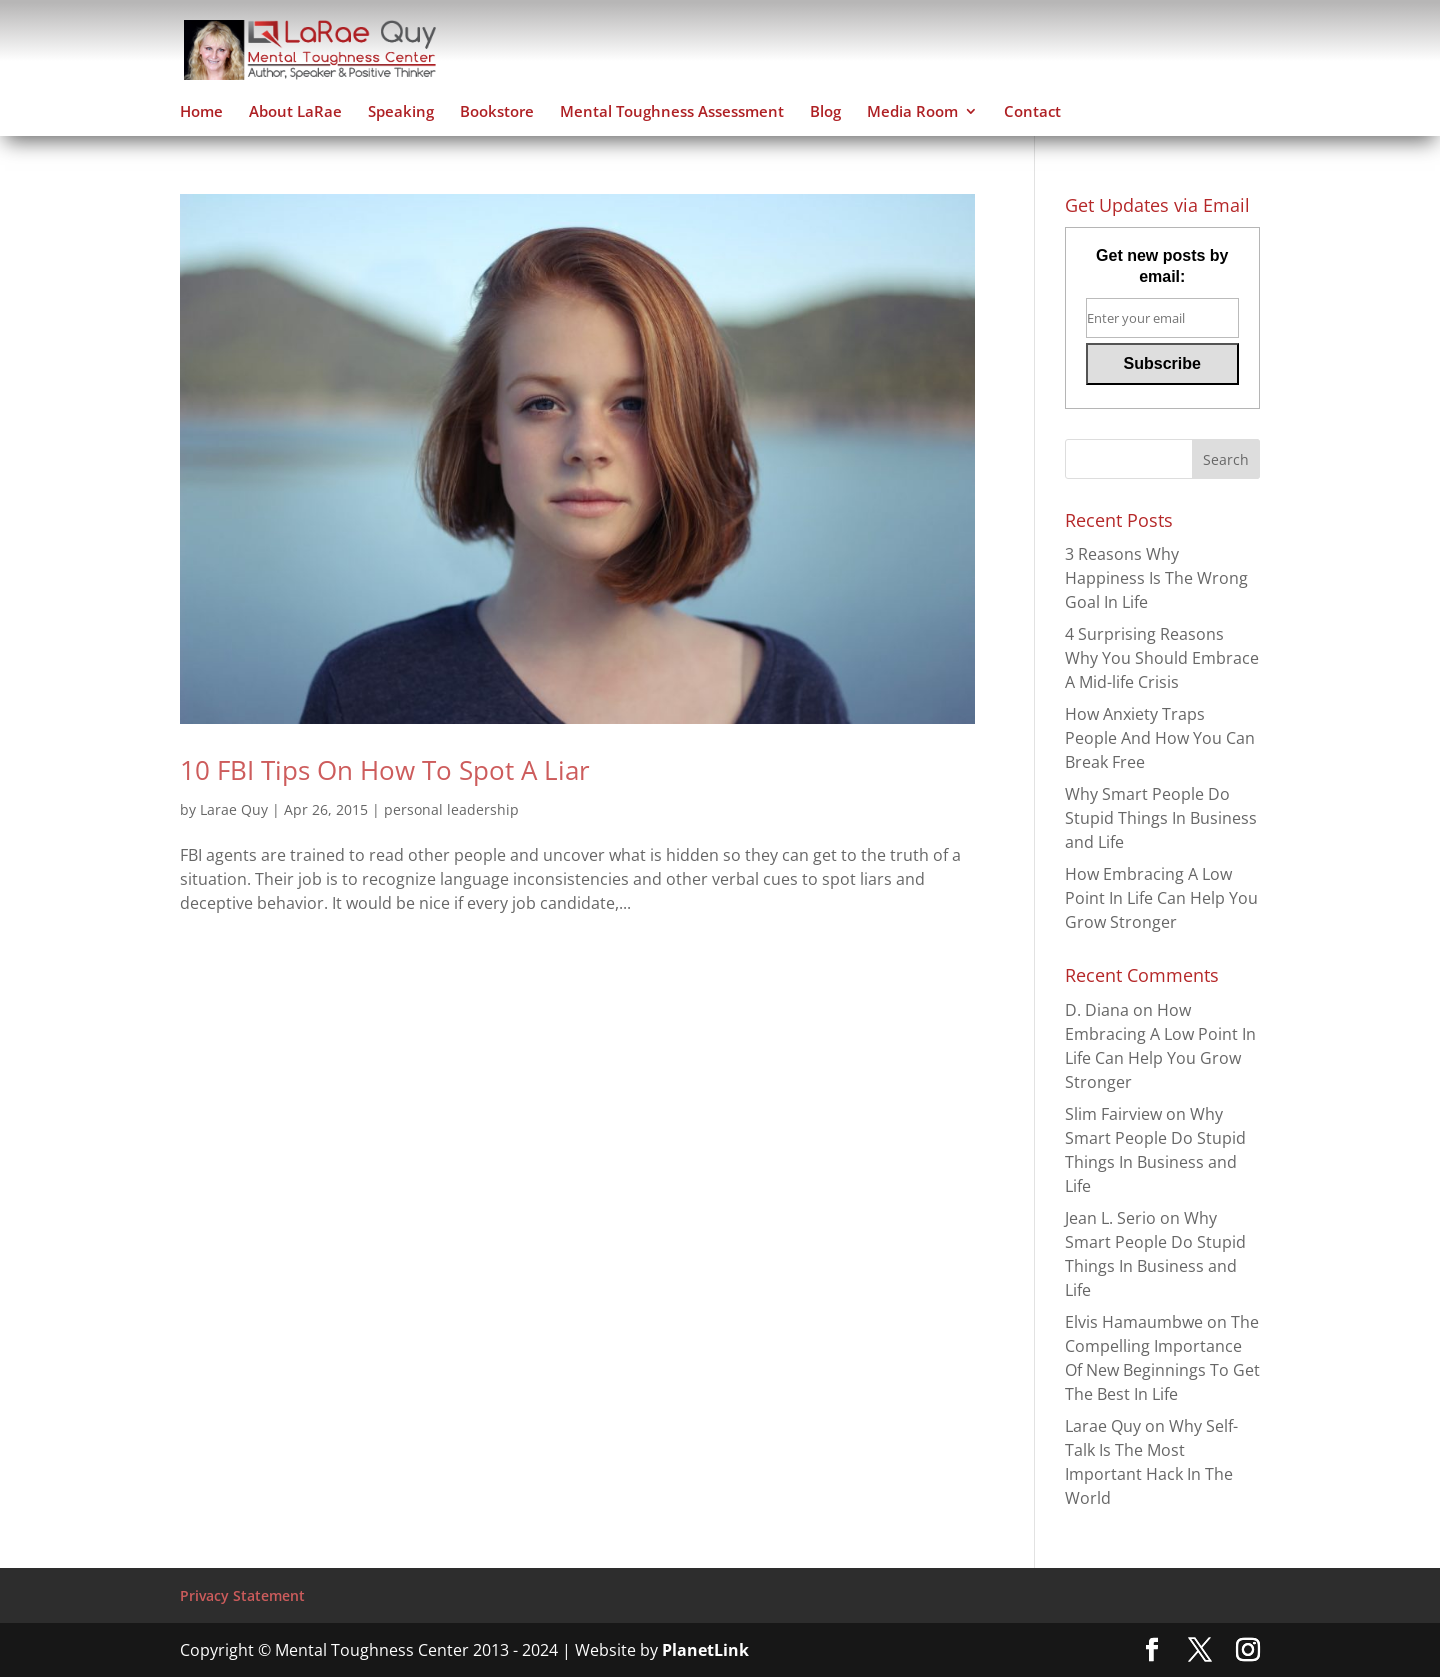  Describe the element at coordinates (1032, 112) in the screenshot. I see `Contact` at that location.